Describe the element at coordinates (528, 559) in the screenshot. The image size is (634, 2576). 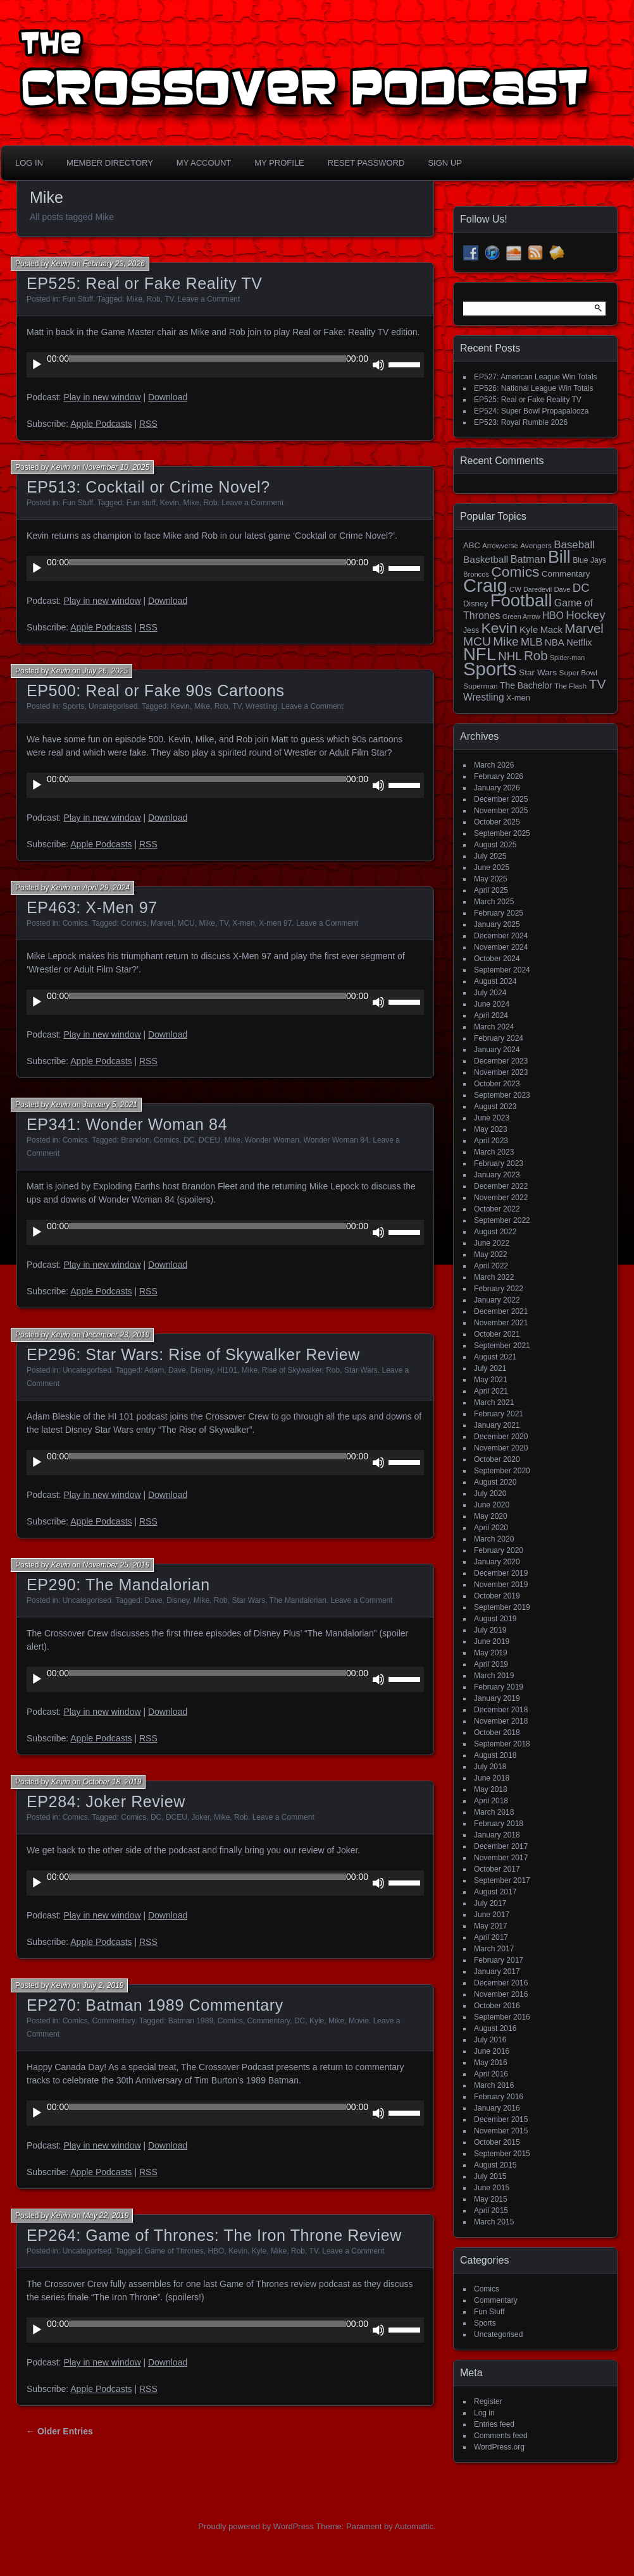
I see `Batman [Batman (34 items)]` at that location.